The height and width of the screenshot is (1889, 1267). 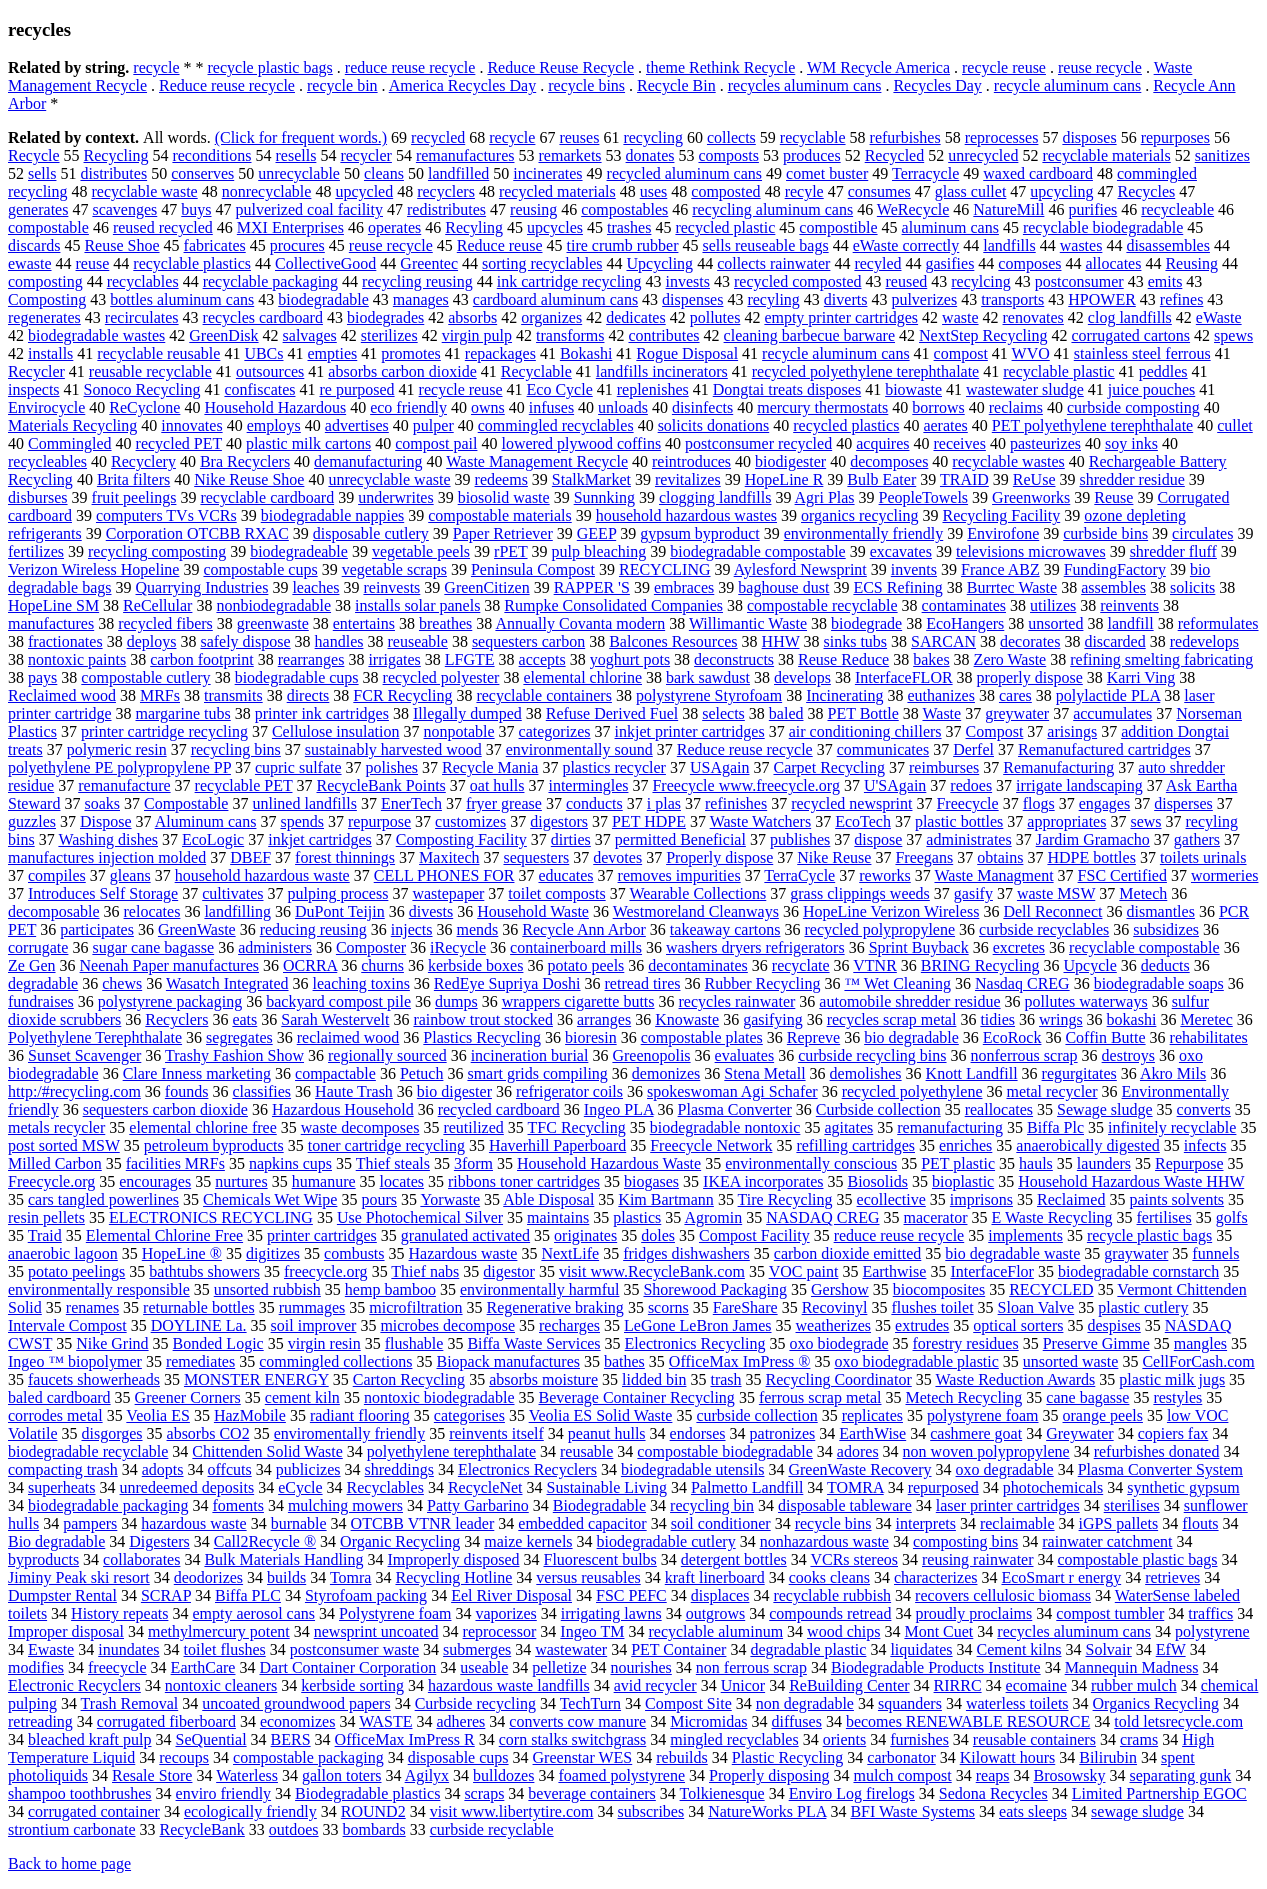 What do you see at coordinates (310, 335) in the screenshot?
I see `salvages` at bounding box center [310, 335].